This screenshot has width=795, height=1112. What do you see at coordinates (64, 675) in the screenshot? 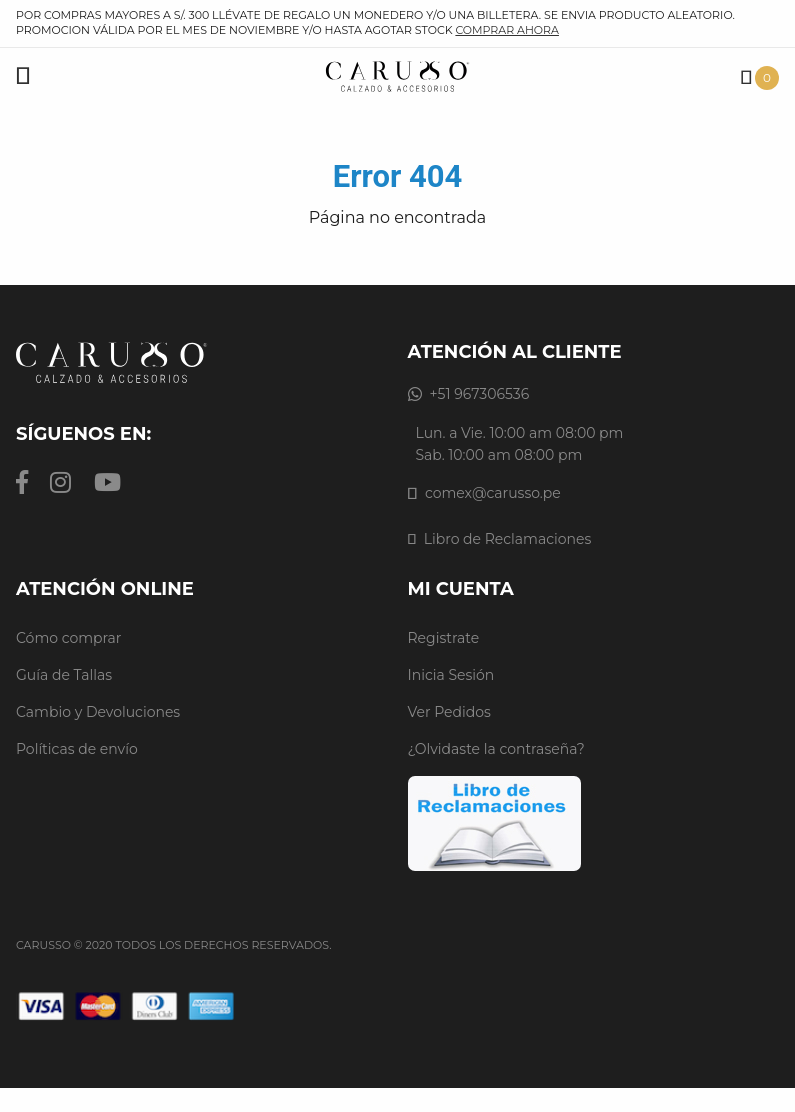
I see `Guía de Tallas` at bounding box center [64, 675].